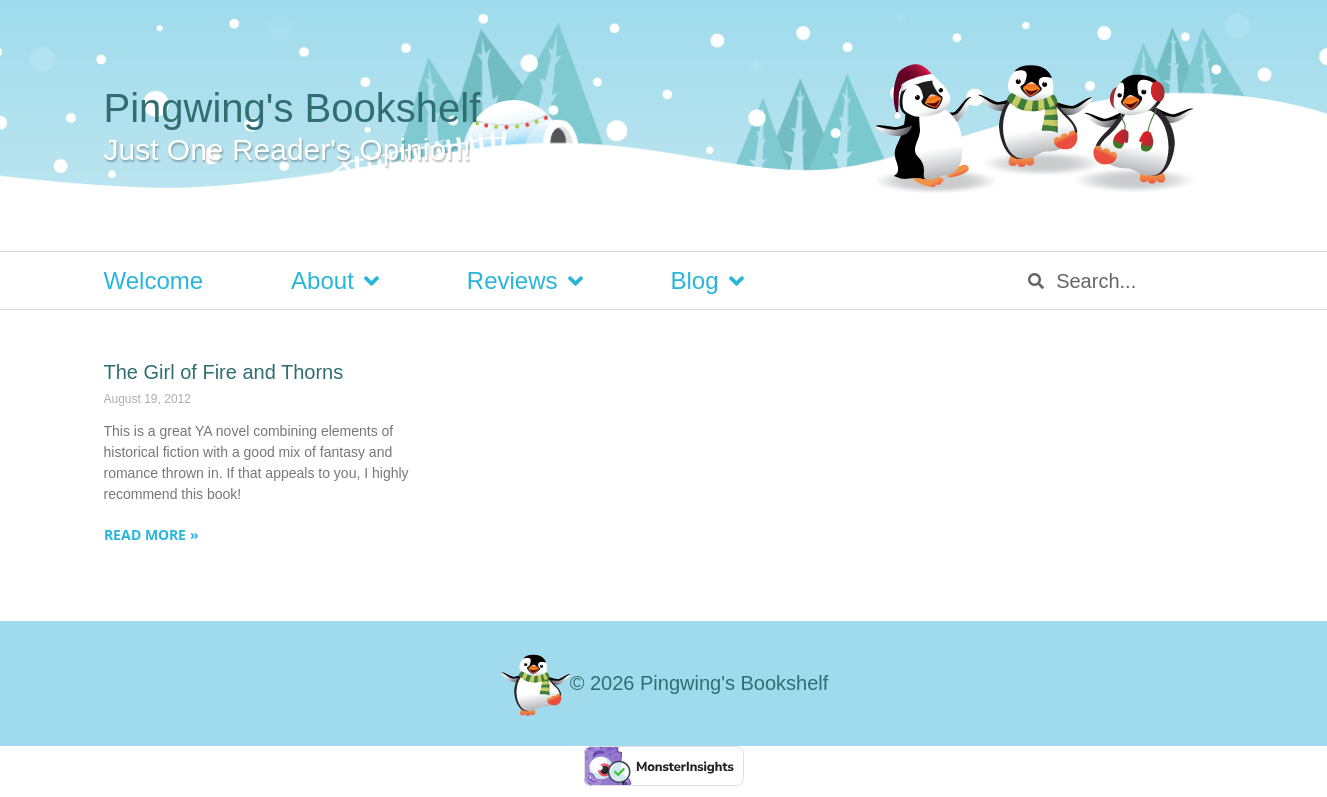 The image size is (1327, 797). What do you see at coordinates (224, 372) in the screenshot?
I see `The Girl of Fire and Thorns` at bounding box center [224, 372].